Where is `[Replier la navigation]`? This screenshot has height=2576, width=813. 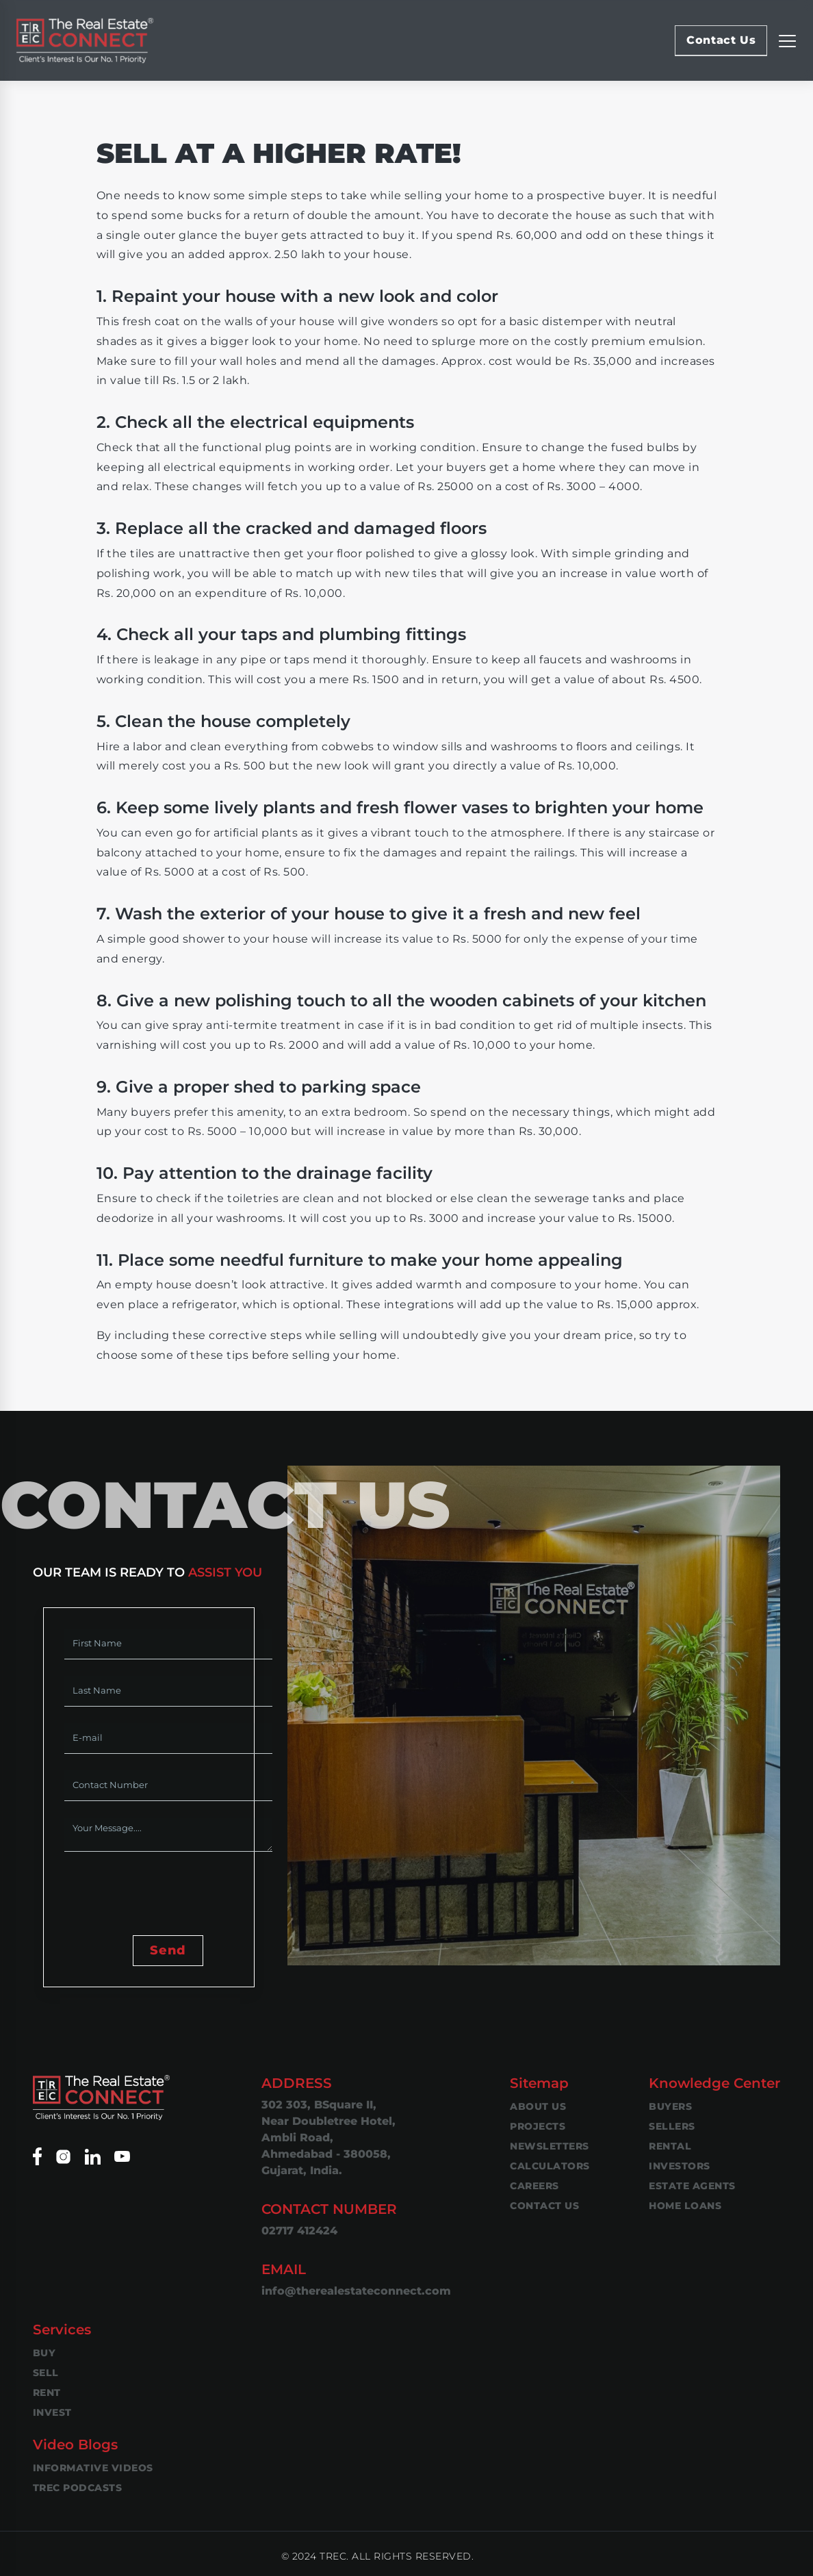 [Replier la navigation] is located at coordinates (787, 40).